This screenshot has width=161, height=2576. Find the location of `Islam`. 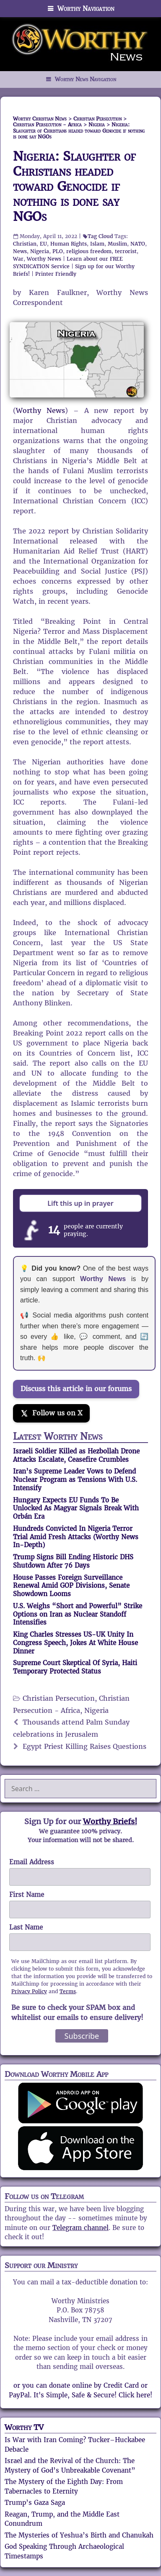

Islam is located at coordinates (97, 244).